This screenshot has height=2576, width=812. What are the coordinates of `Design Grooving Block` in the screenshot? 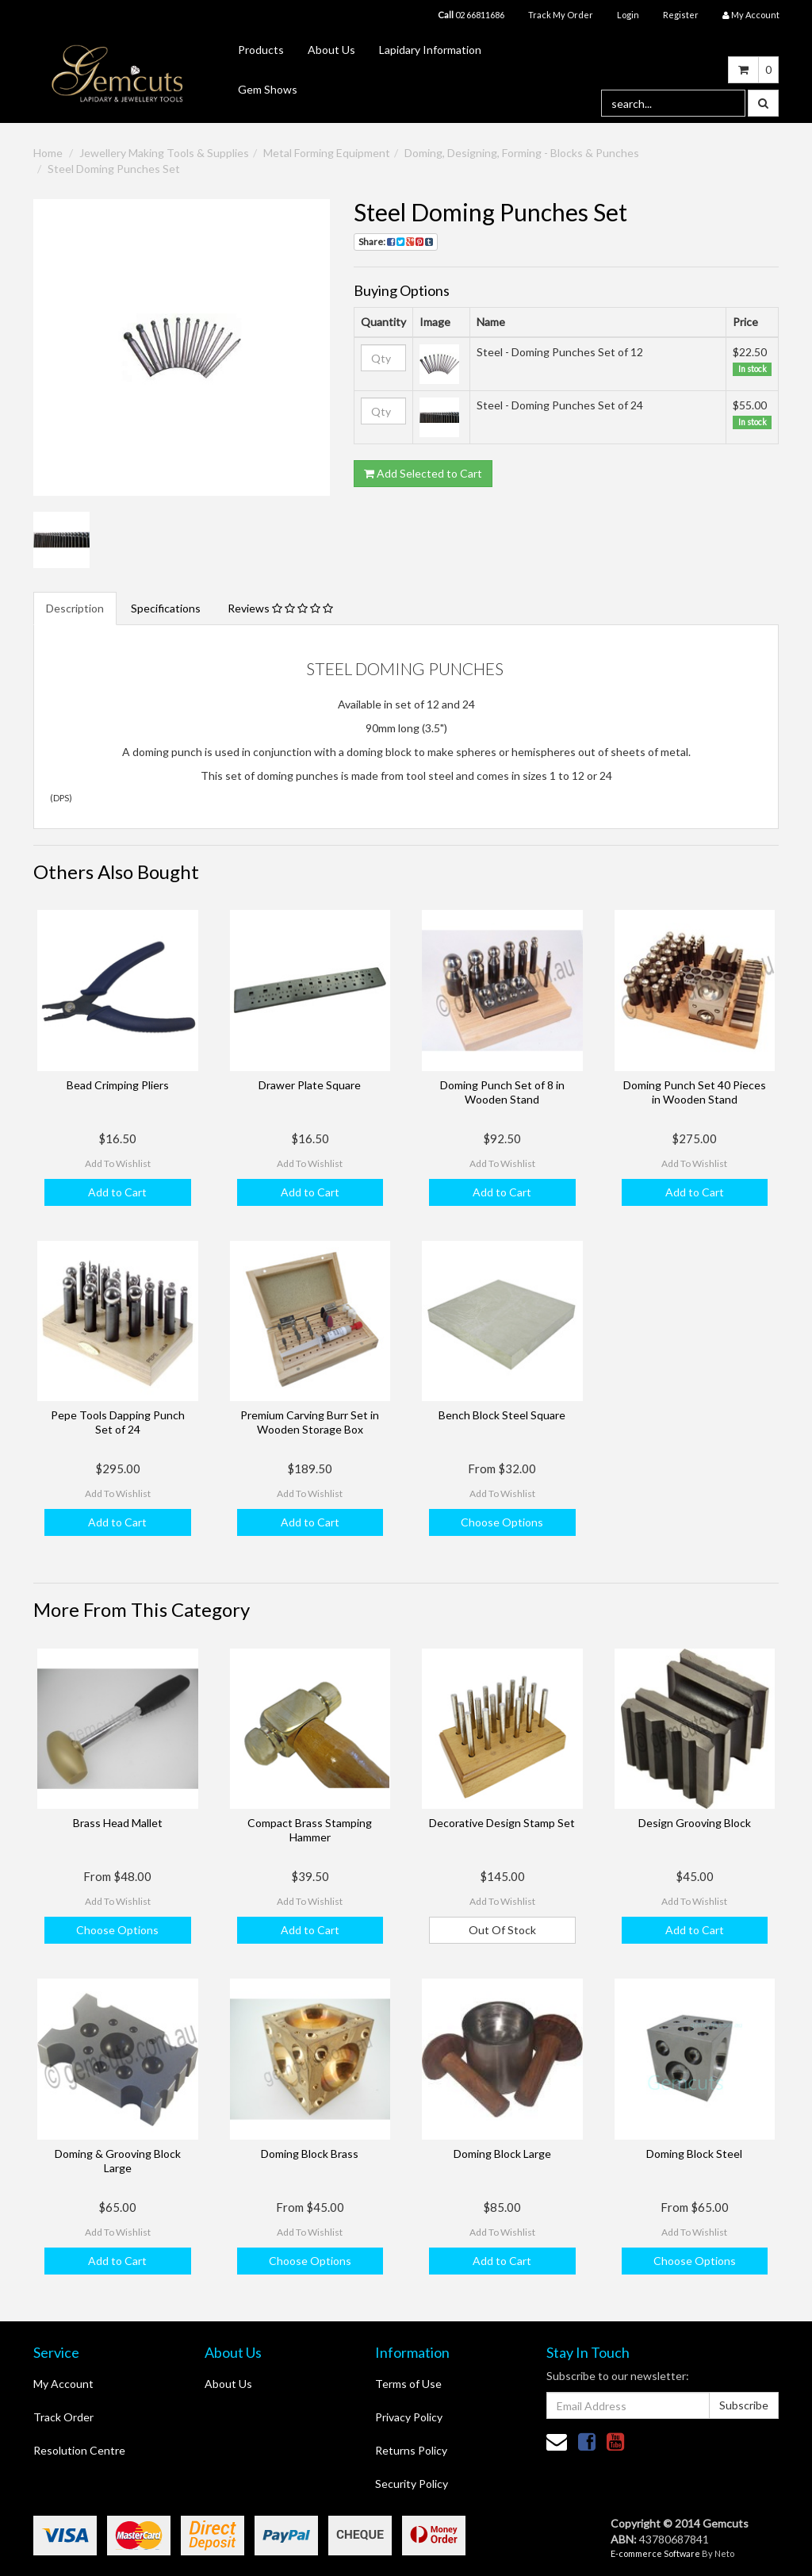 It's located at (694, 1822).